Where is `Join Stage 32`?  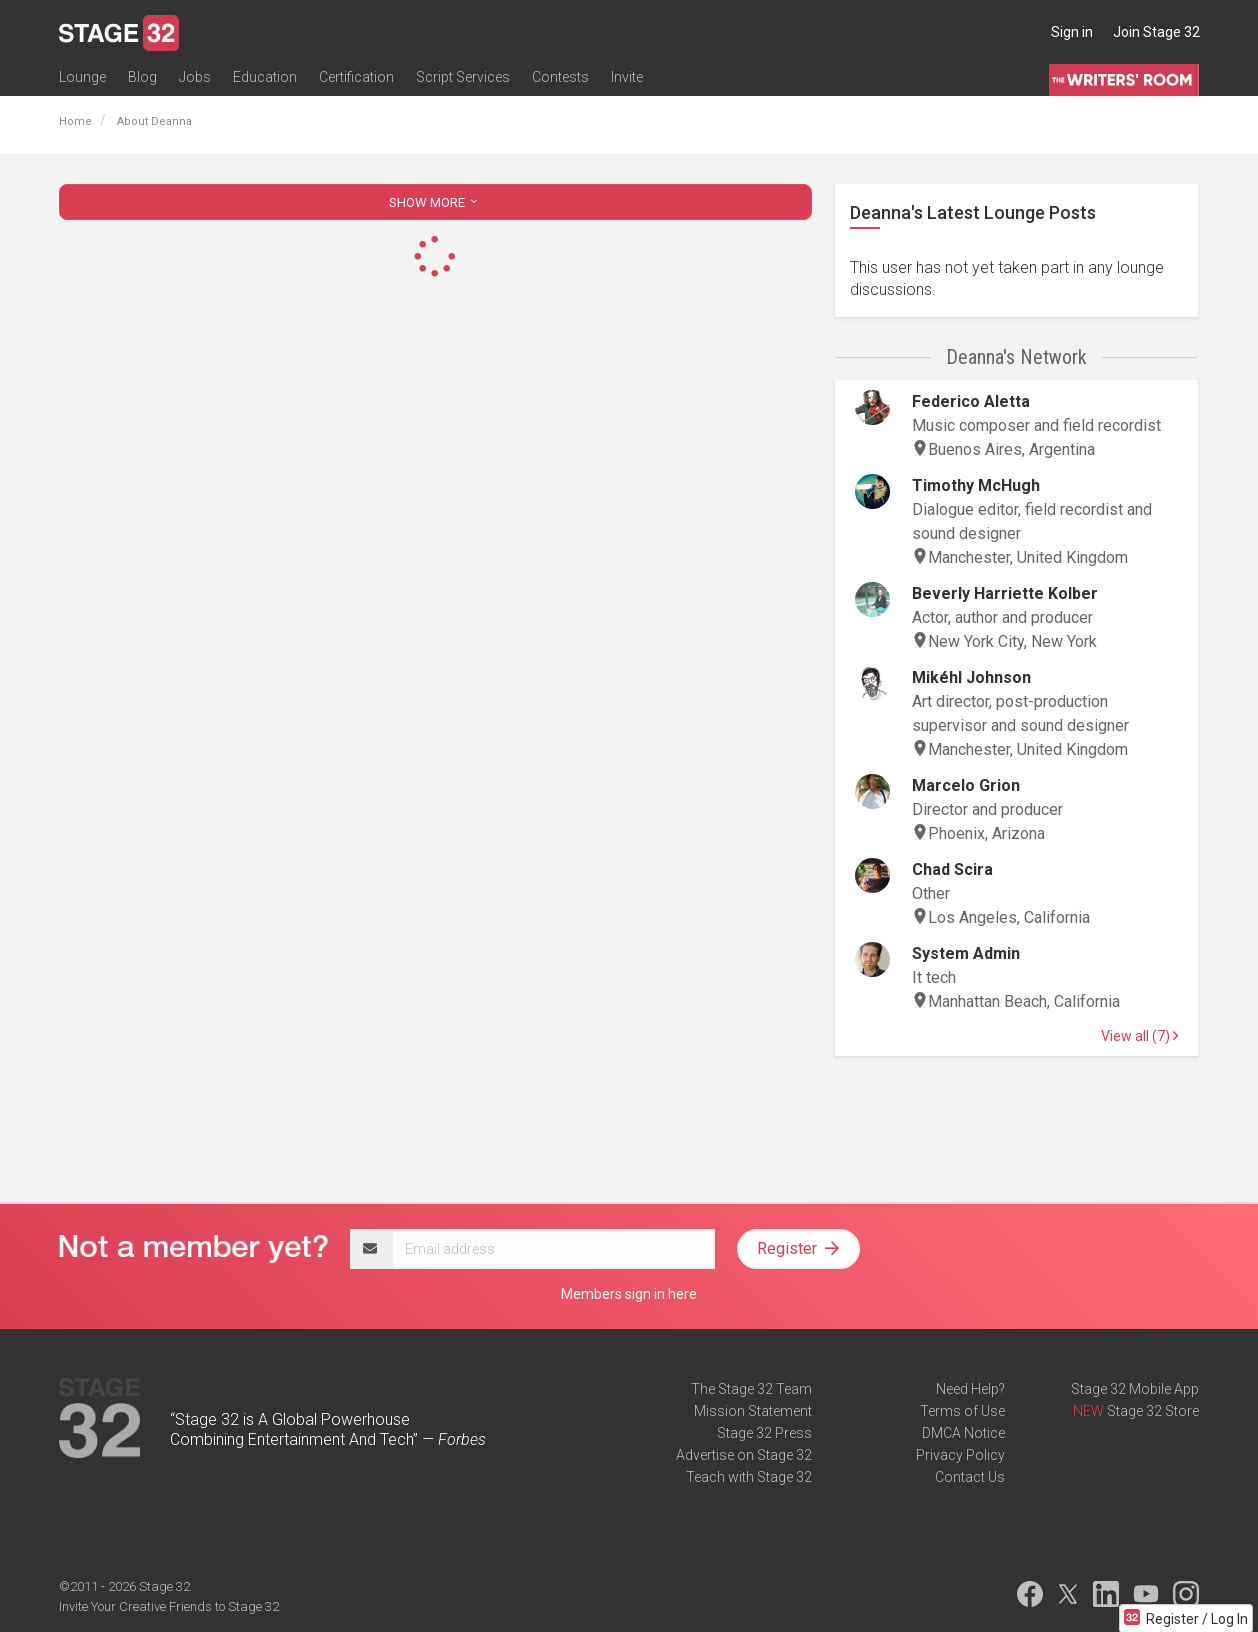
Join Stage 32 is located at coordinates (1156, 32).